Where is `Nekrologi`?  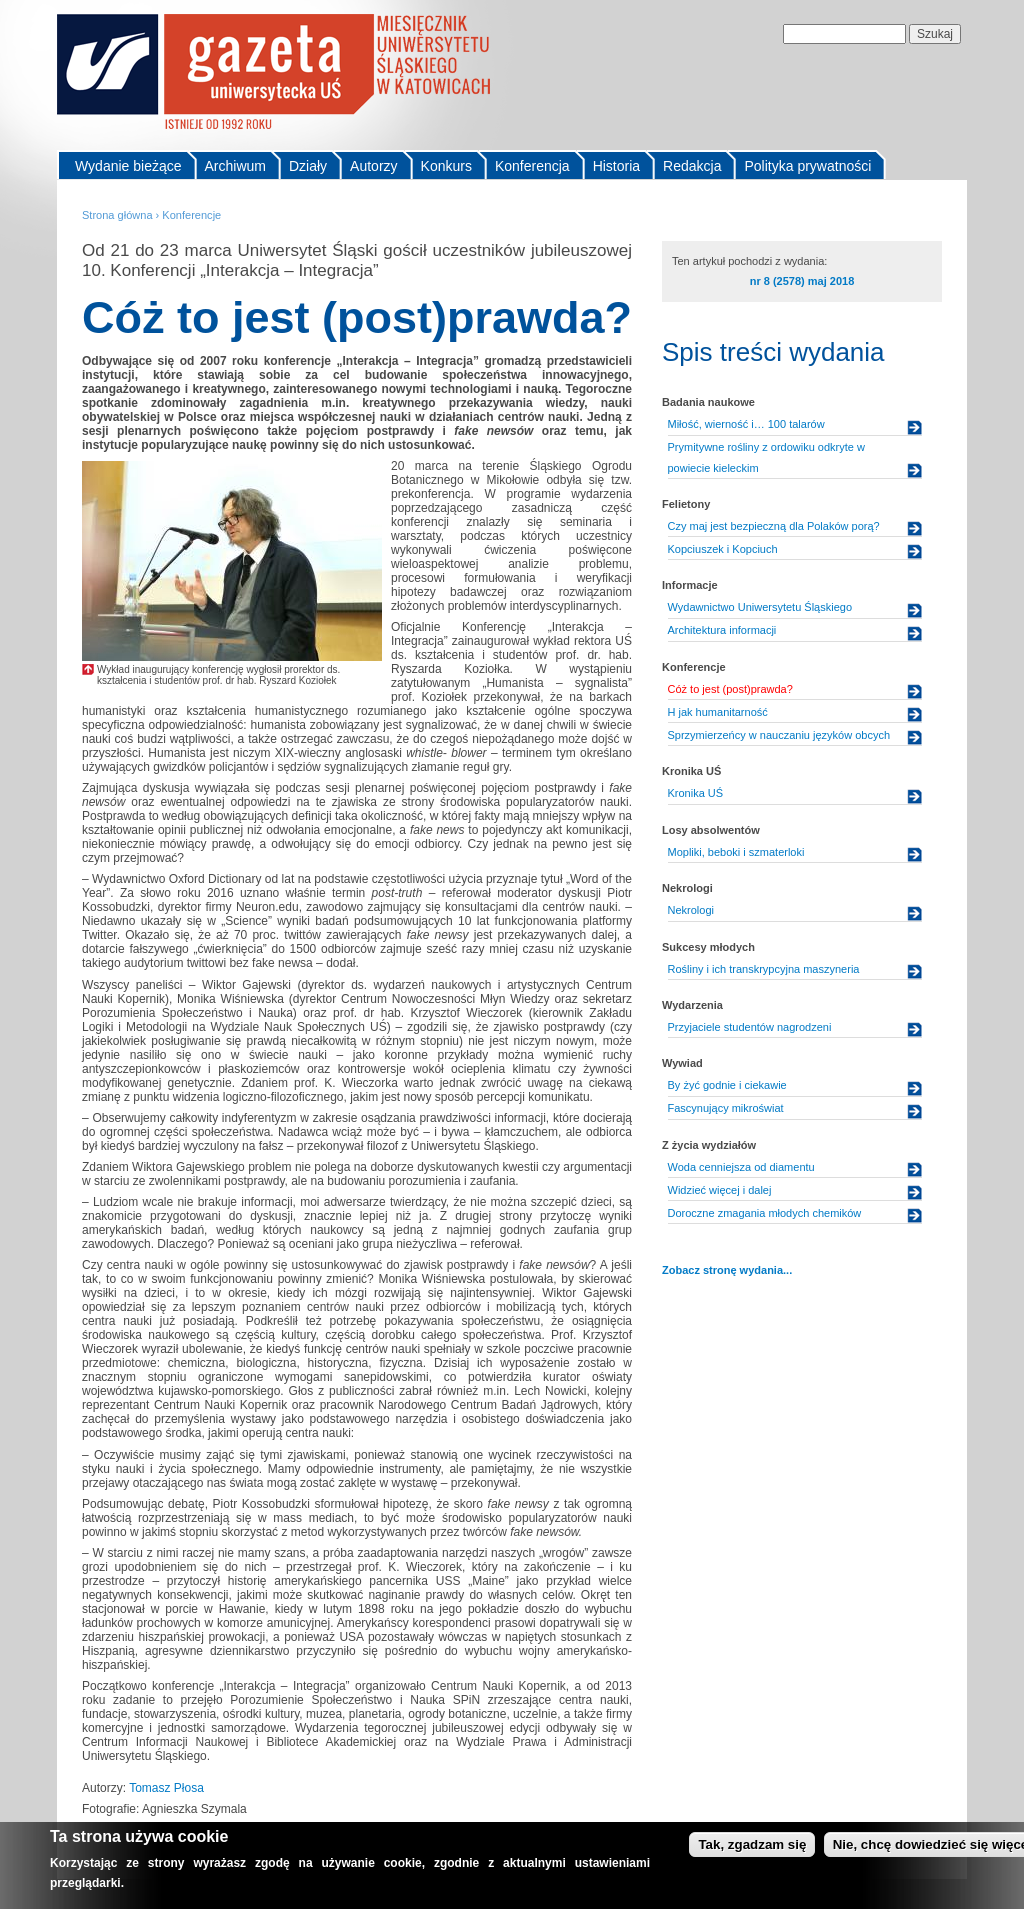 Nekrologi is located at coordinates (691, 910).